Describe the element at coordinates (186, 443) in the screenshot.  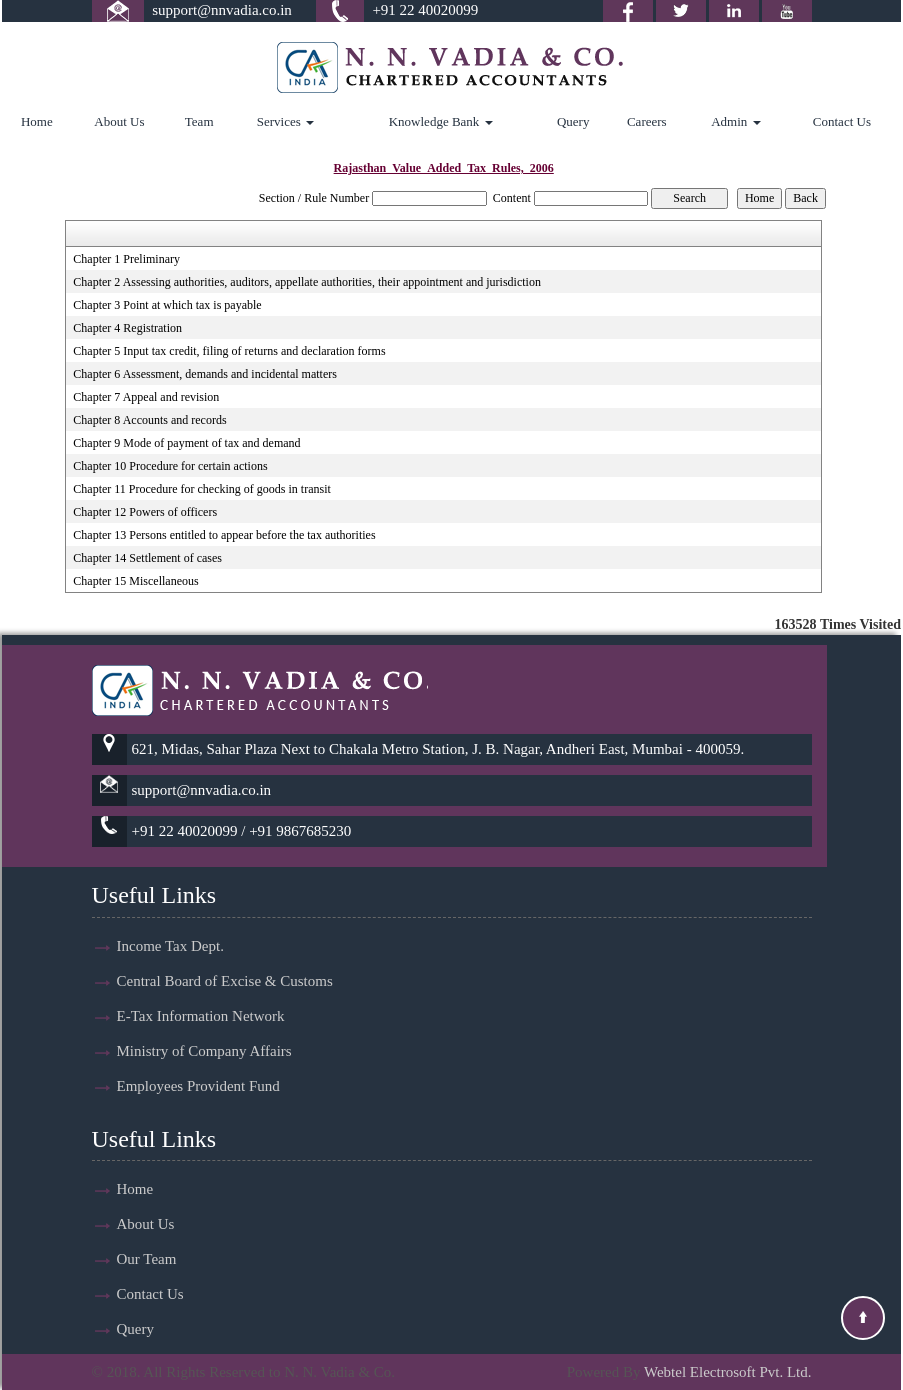
I see `Chapter 9 Mode of payment of tax and demand` at that location.